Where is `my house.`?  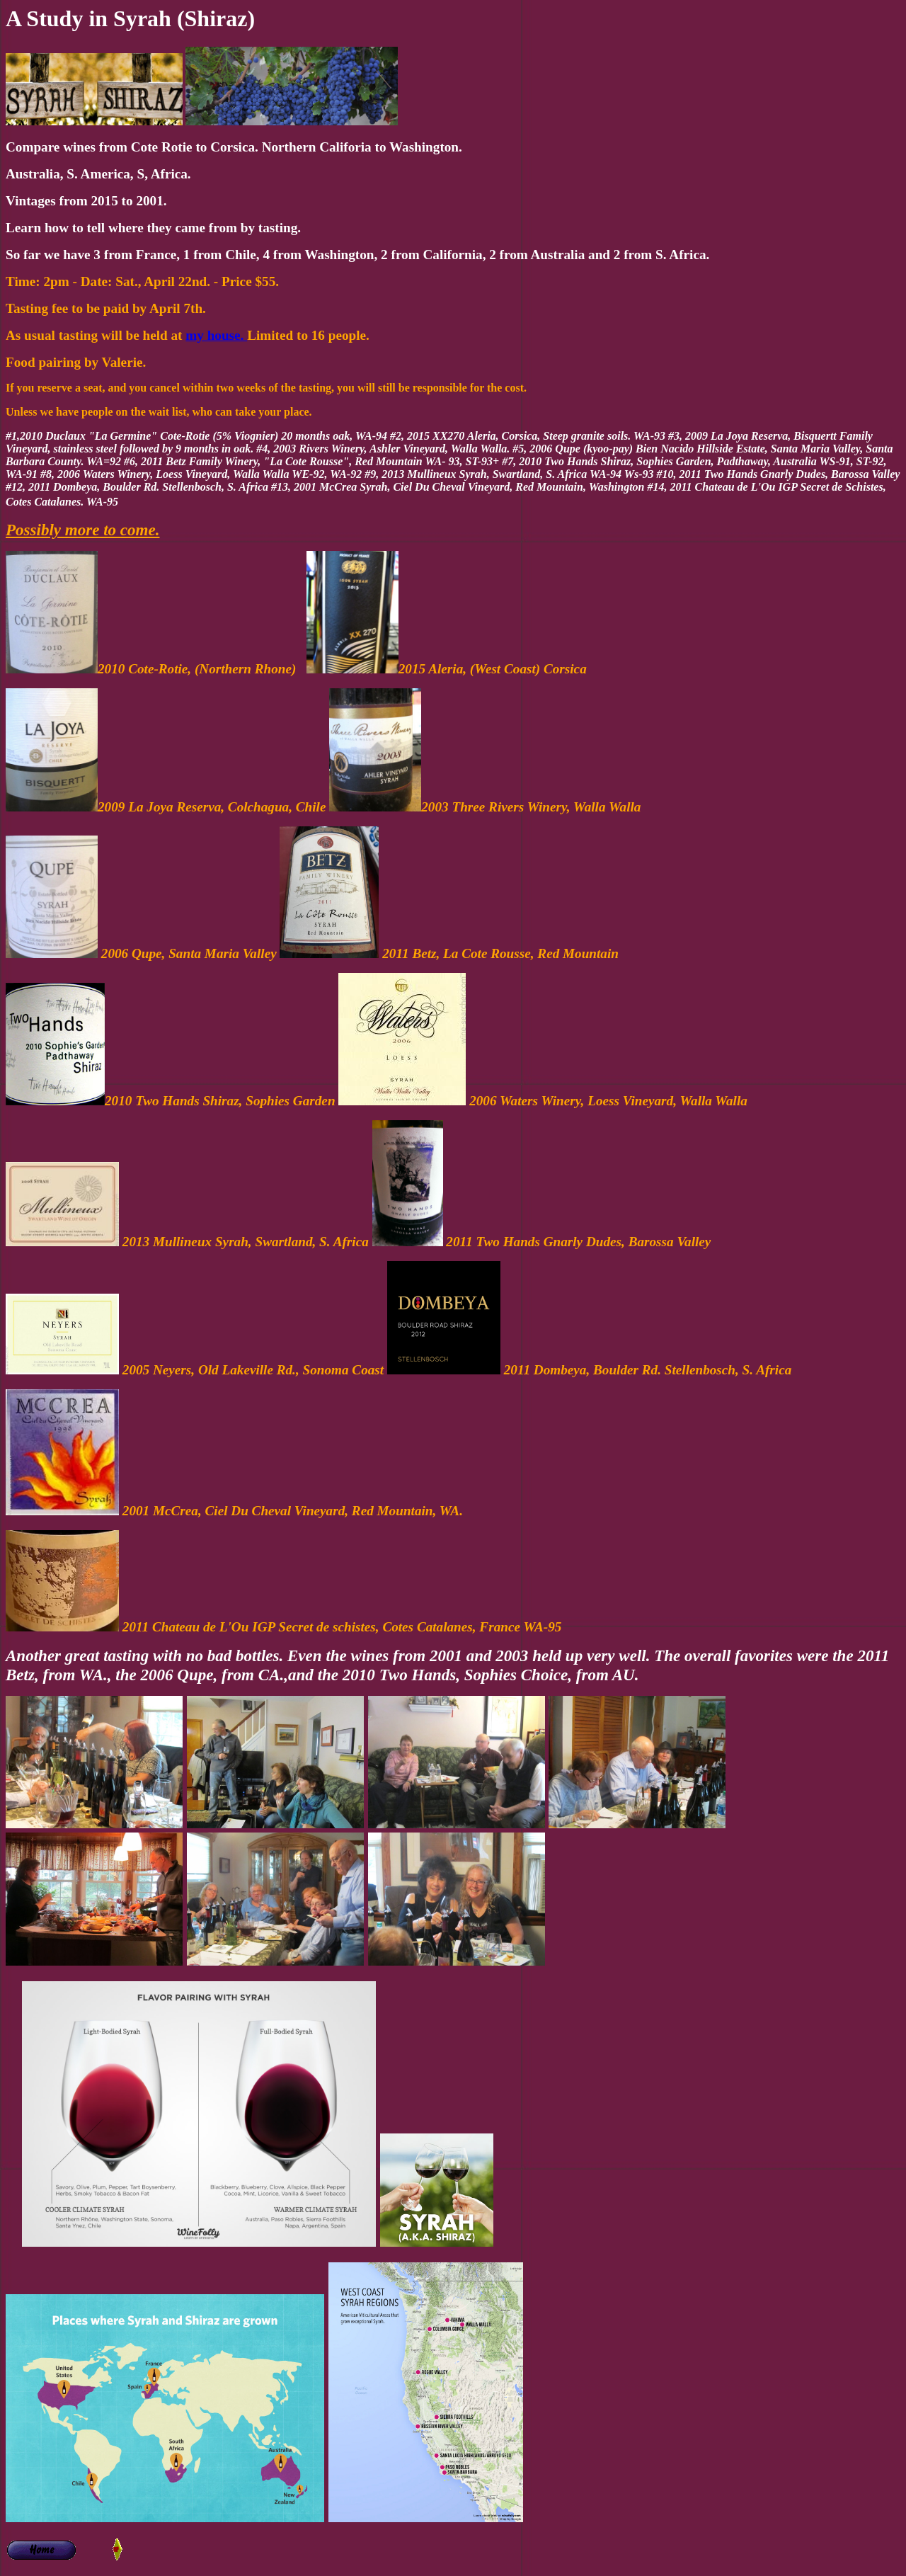 my house. is located at coordinates (216, 335).